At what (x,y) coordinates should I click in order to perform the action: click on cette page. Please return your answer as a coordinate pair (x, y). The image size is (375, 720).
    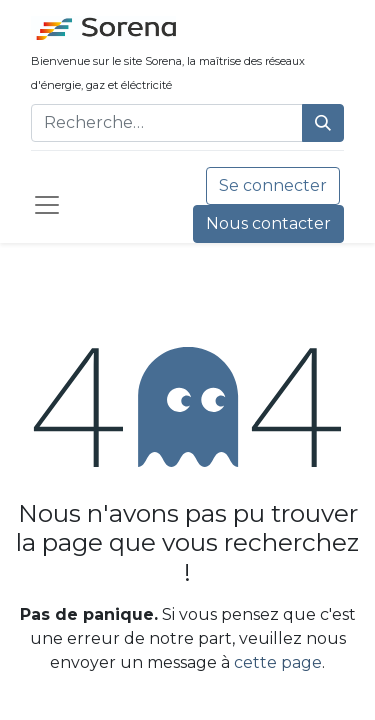
    Looking at the image, I should click on (278, 662).